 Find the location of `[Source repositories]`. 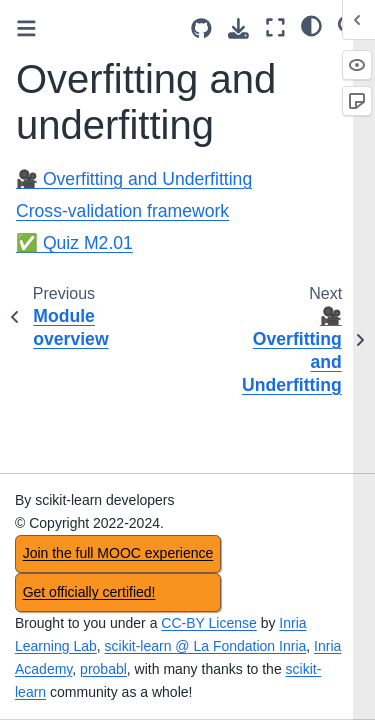

[Source repositories] is located at coordinates (201, 28).